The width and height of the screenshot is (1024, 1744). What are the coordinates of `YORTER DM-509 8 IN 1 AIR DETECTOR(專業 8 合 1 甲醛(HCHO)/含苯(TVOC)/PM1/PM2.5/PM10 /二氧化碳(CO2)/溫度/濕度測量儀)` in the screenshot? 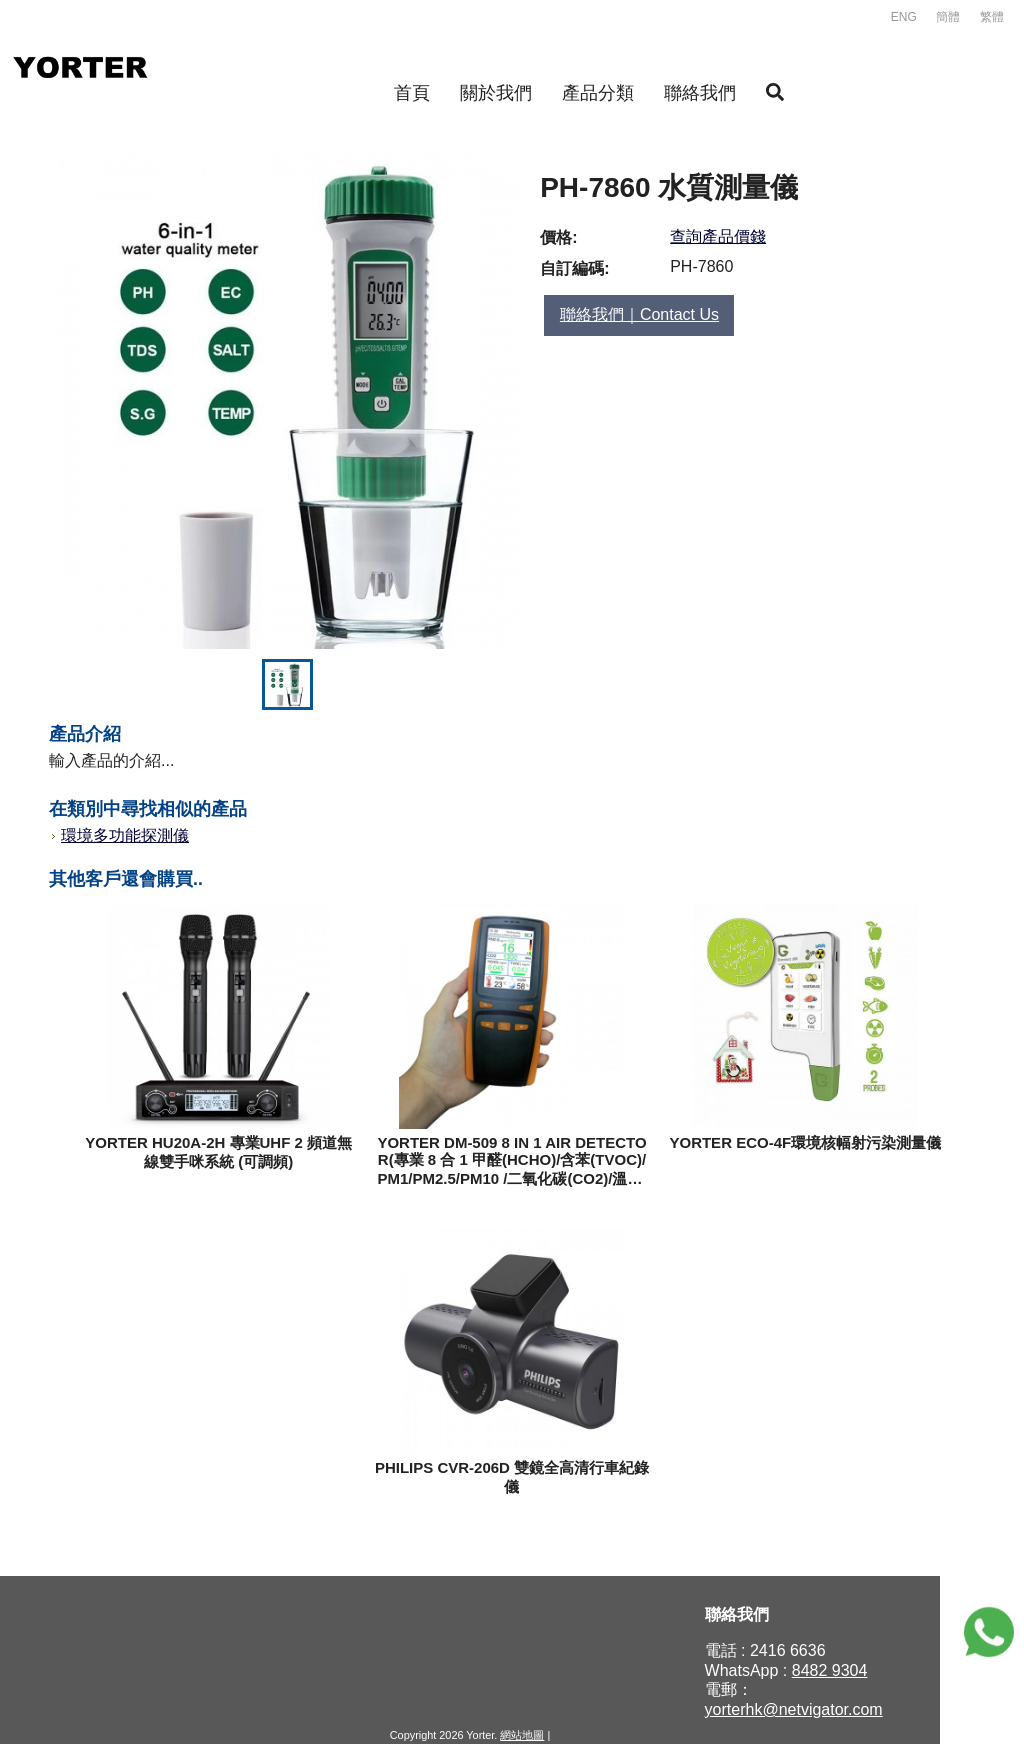 It's located at (511, 1161).